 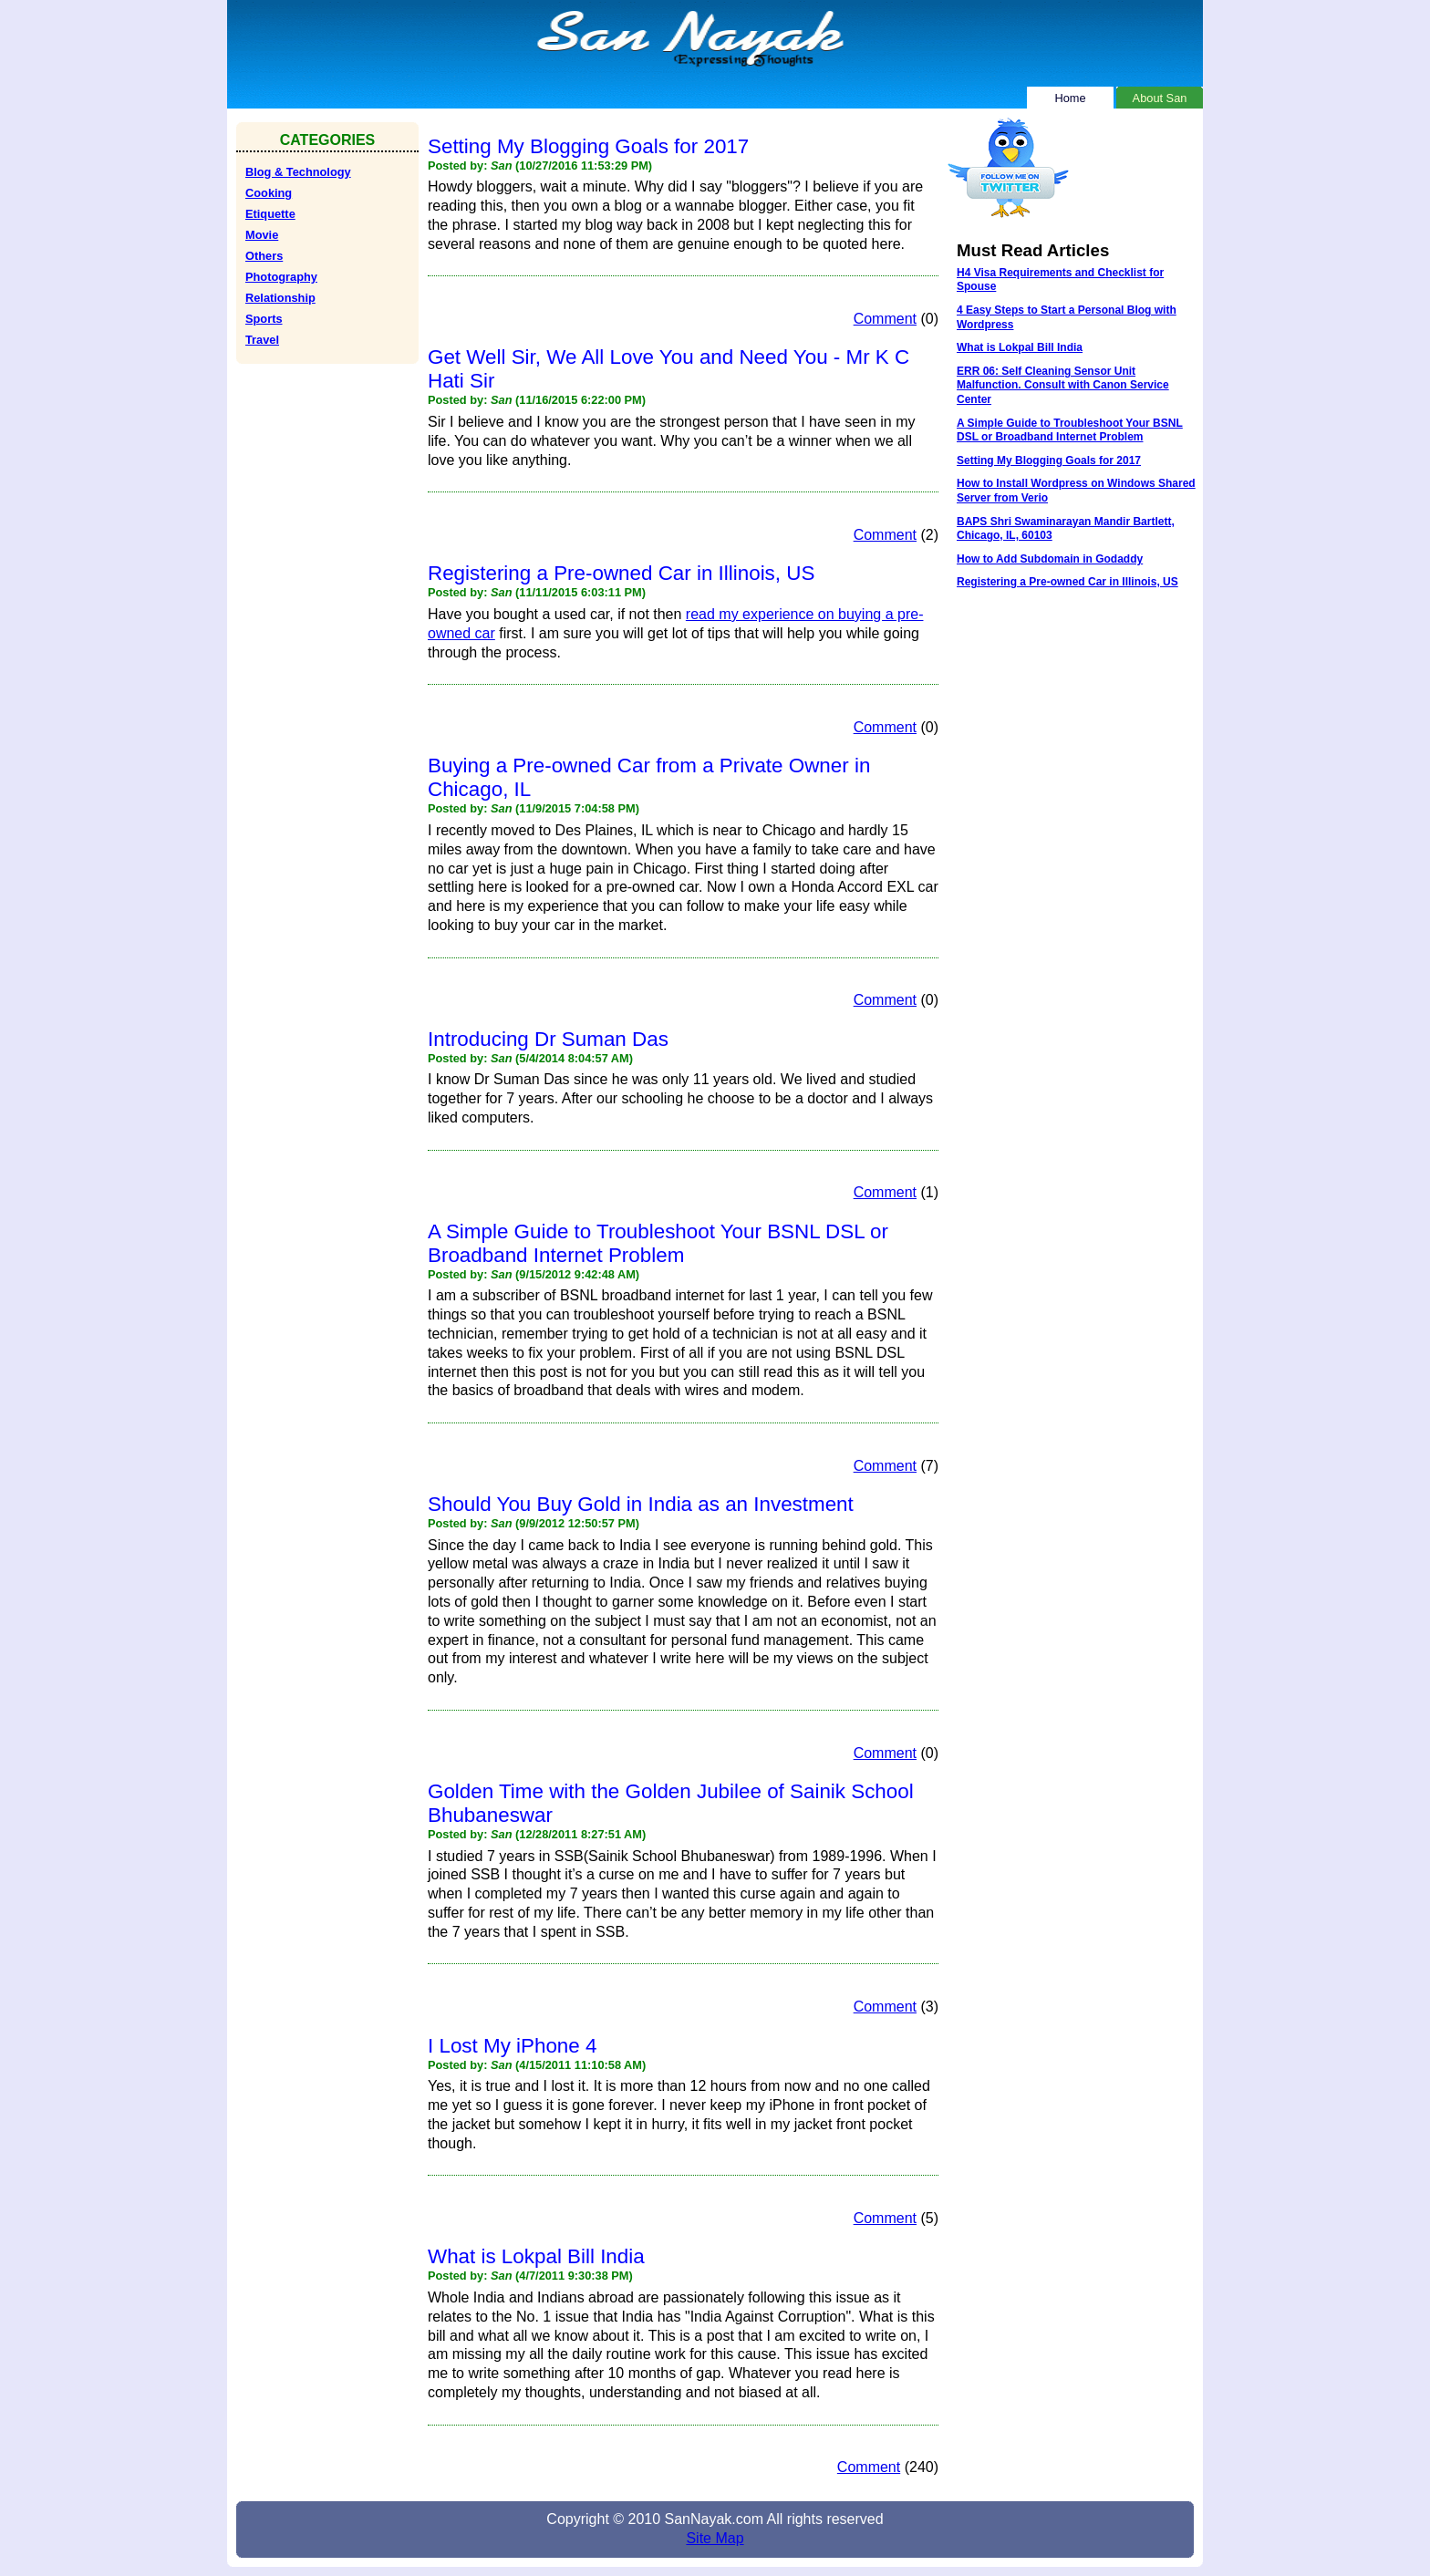 I want to click on Comment, so click(x=885, y=318).